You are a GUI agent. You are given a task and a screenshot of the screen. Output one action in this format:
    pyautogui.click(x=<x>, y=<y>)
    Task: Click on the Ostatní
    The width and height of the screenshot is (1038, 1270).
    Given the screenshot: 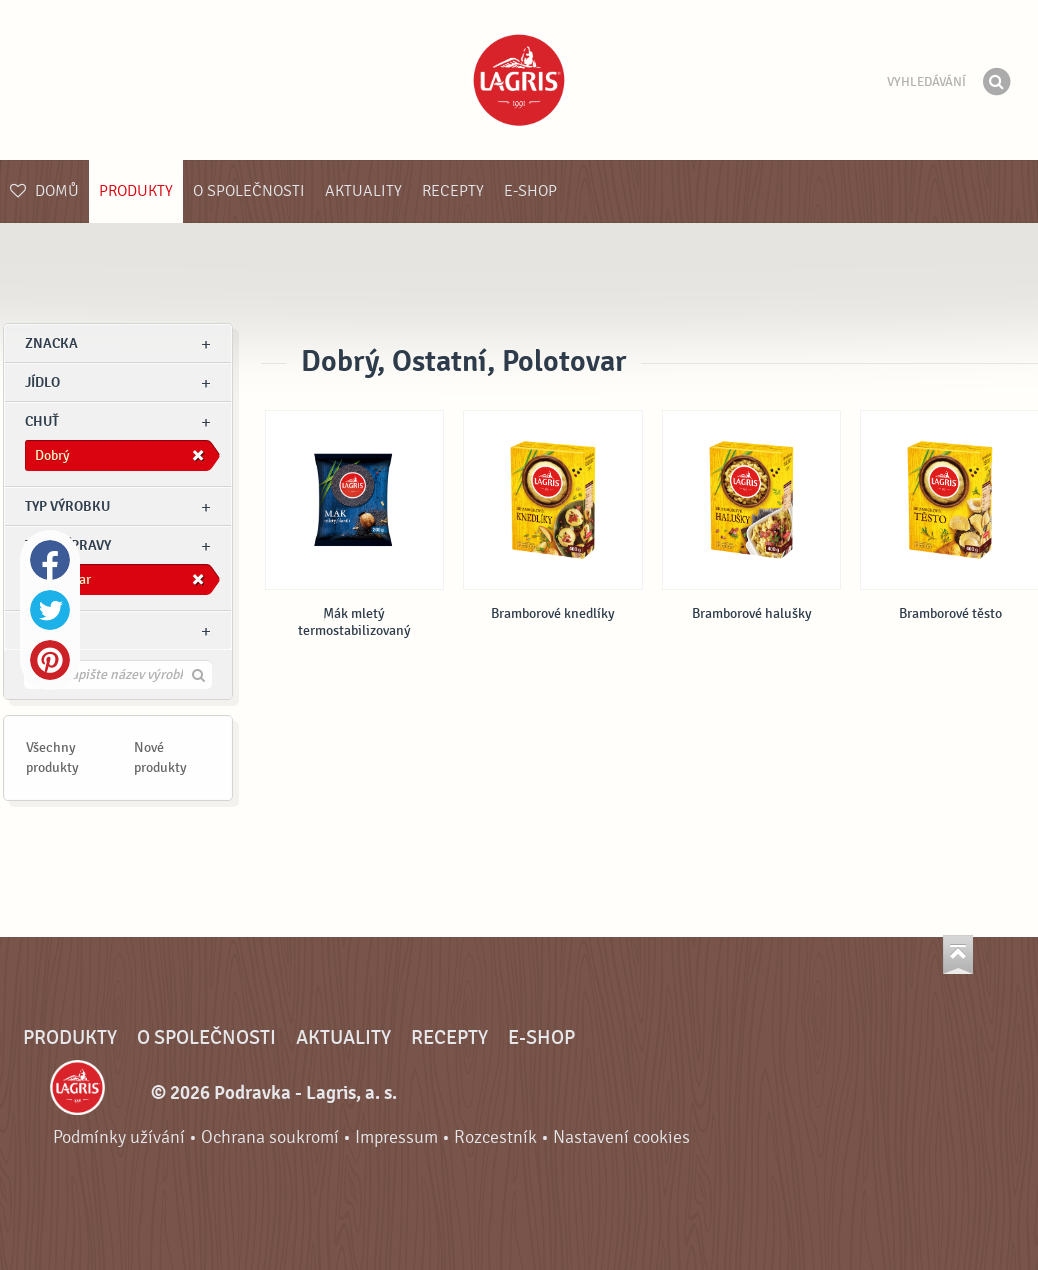 What is the action you would take?
    pyautogui.click(x=51, y=630)
    